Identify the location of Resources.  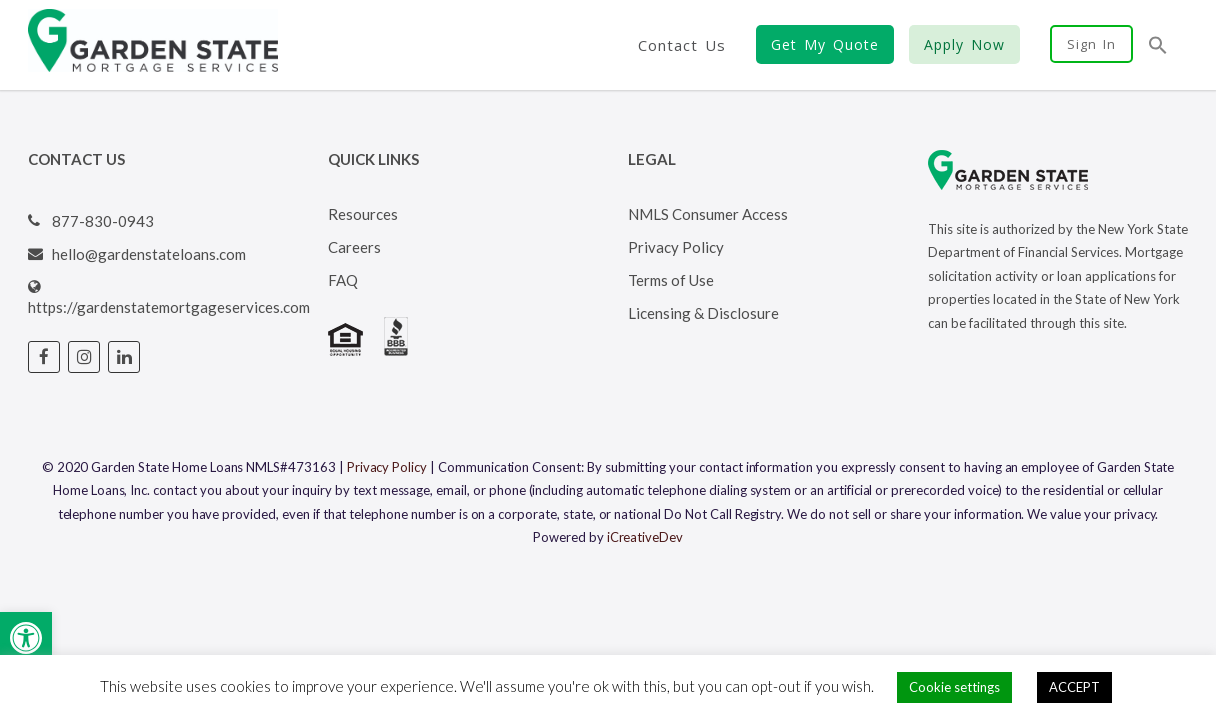
(363, 214).